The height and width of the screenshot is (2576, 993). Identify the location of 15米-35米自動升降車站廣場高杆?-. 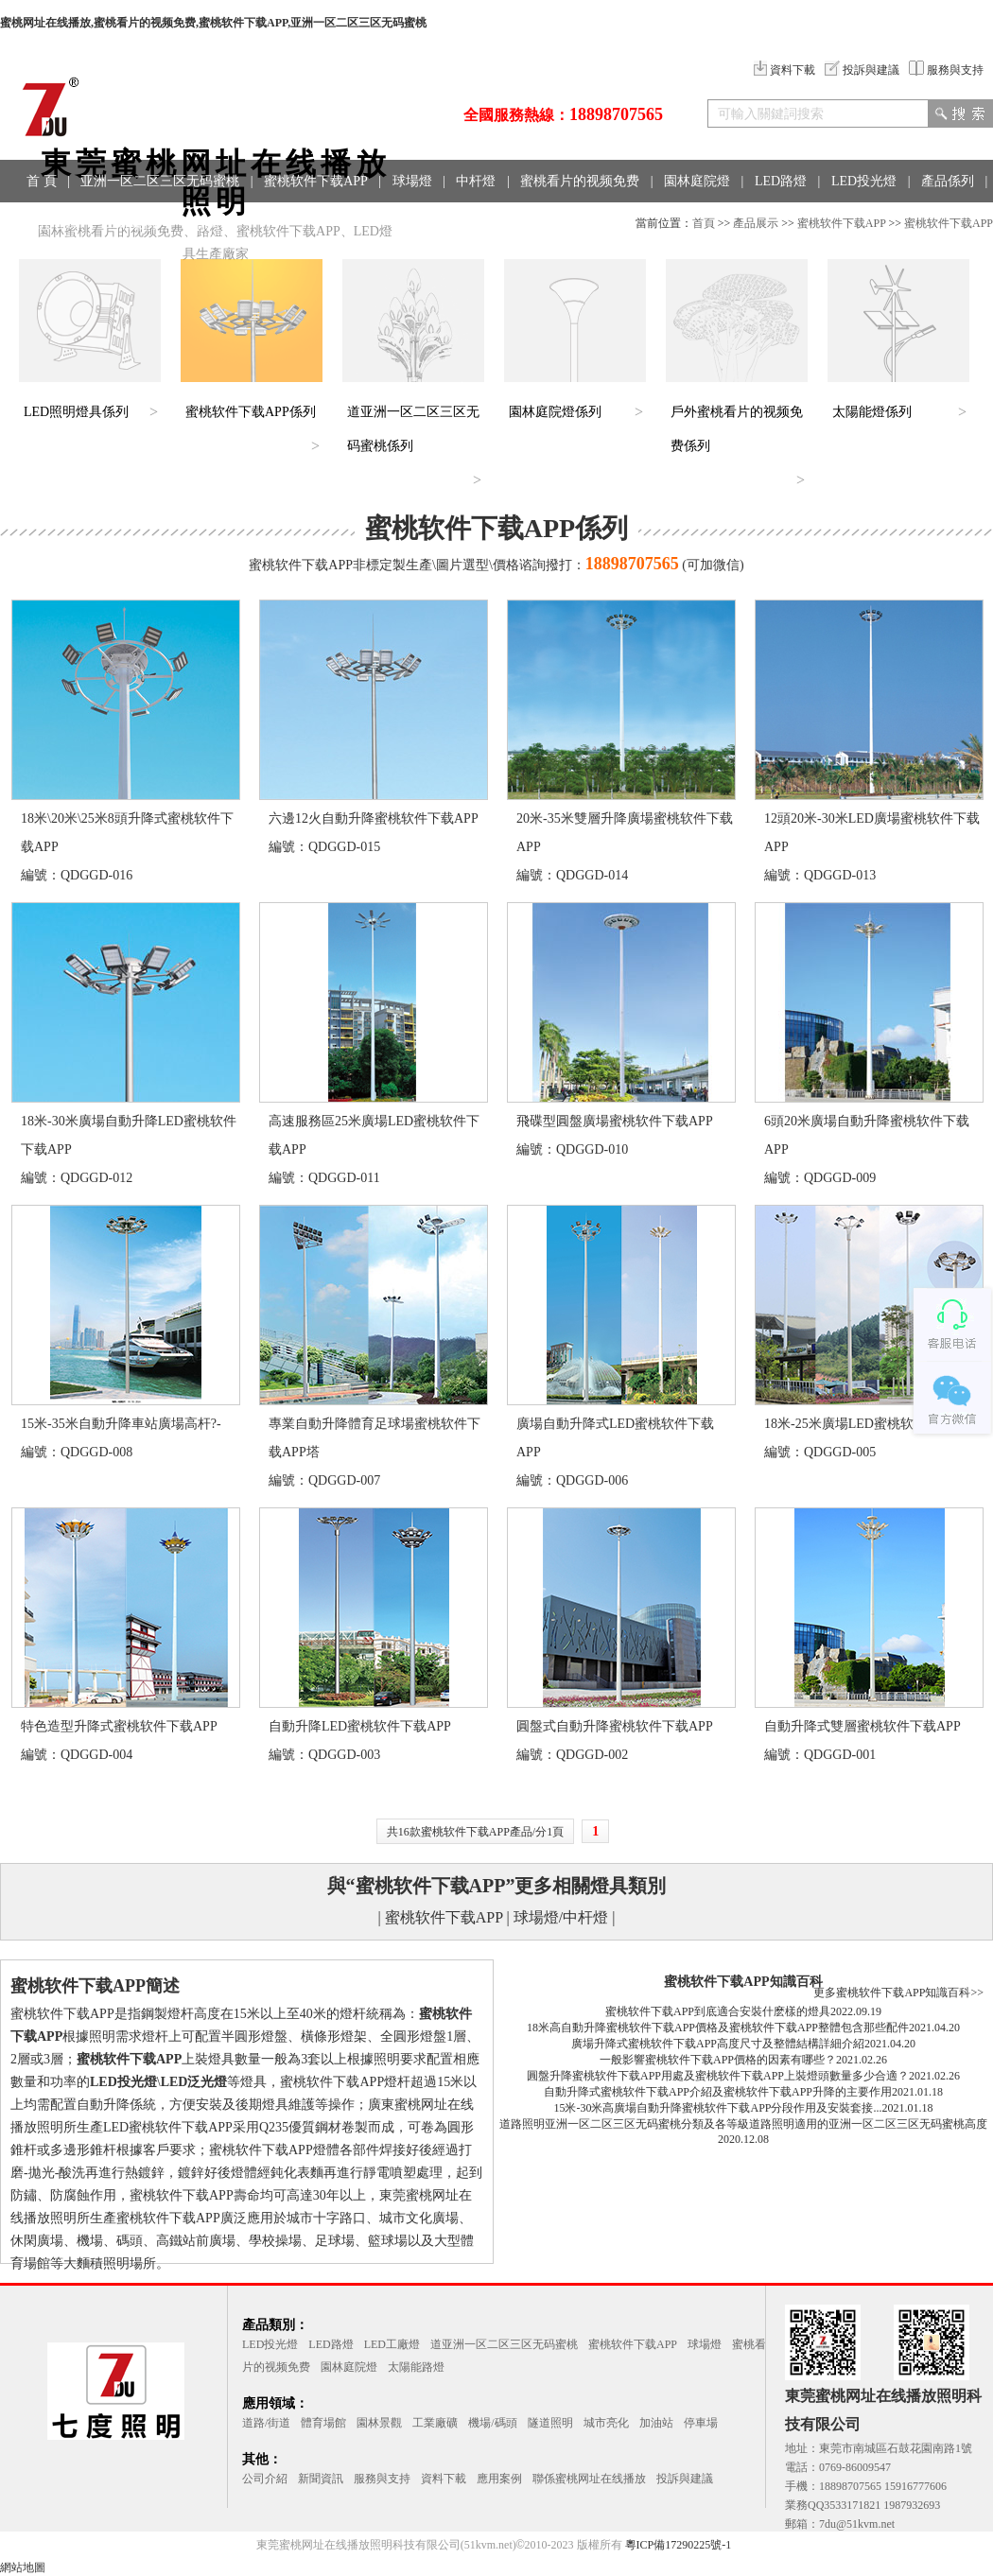
(121, 1424).